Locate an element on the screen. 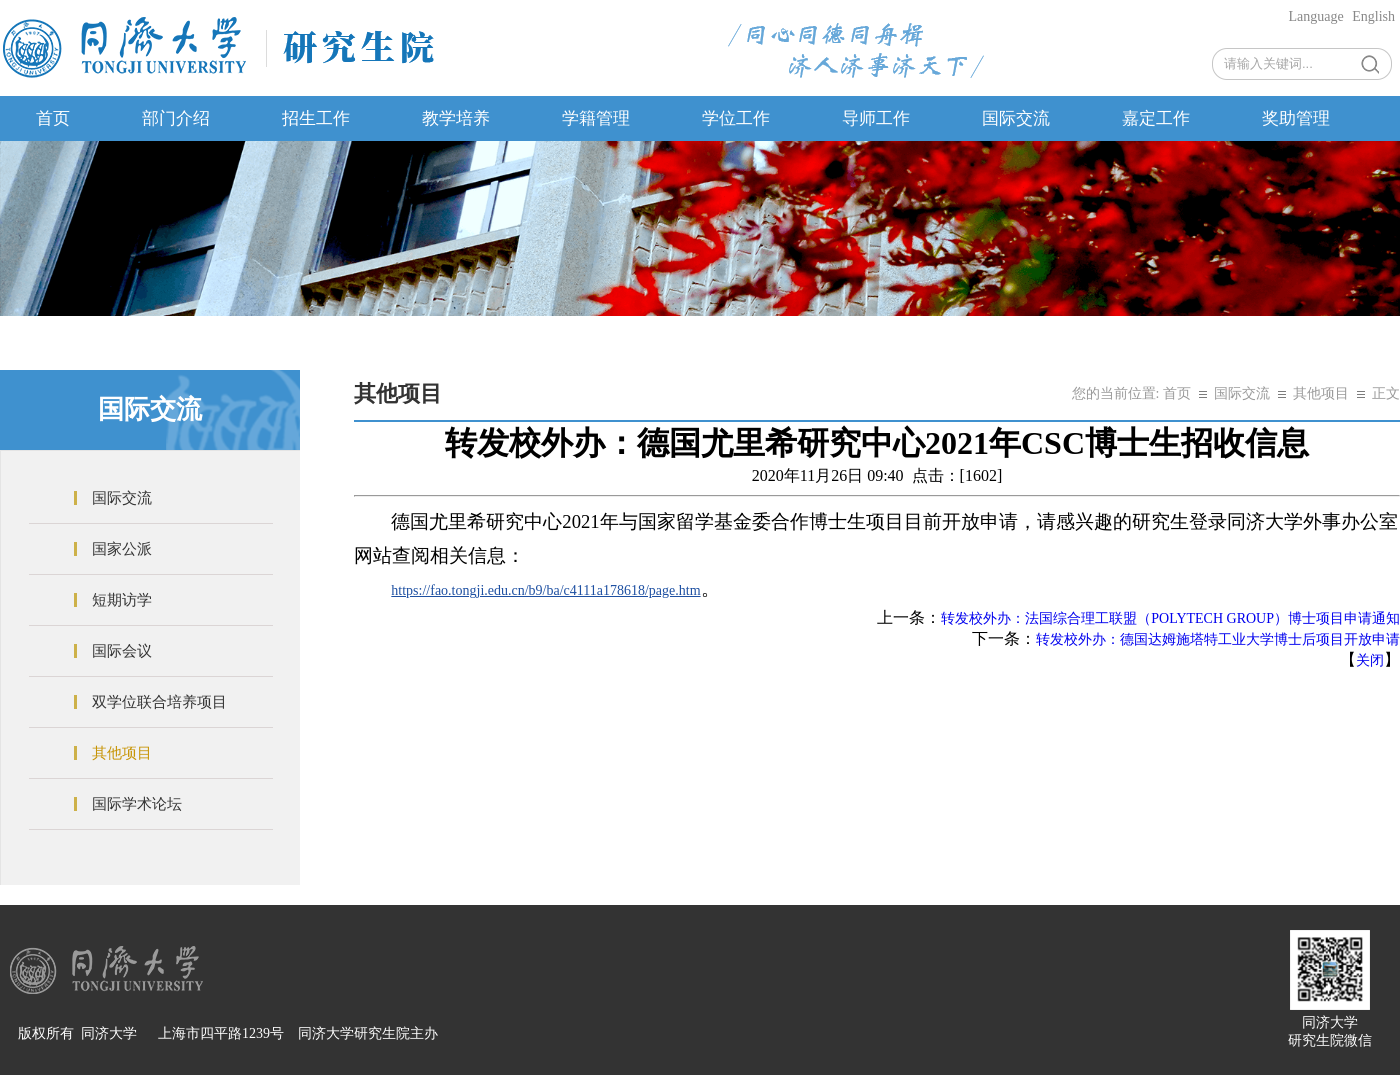 Image resolution: width=1400 pixels, height=1075 pixels. 其他项目 is located at coordinates (122, 753).